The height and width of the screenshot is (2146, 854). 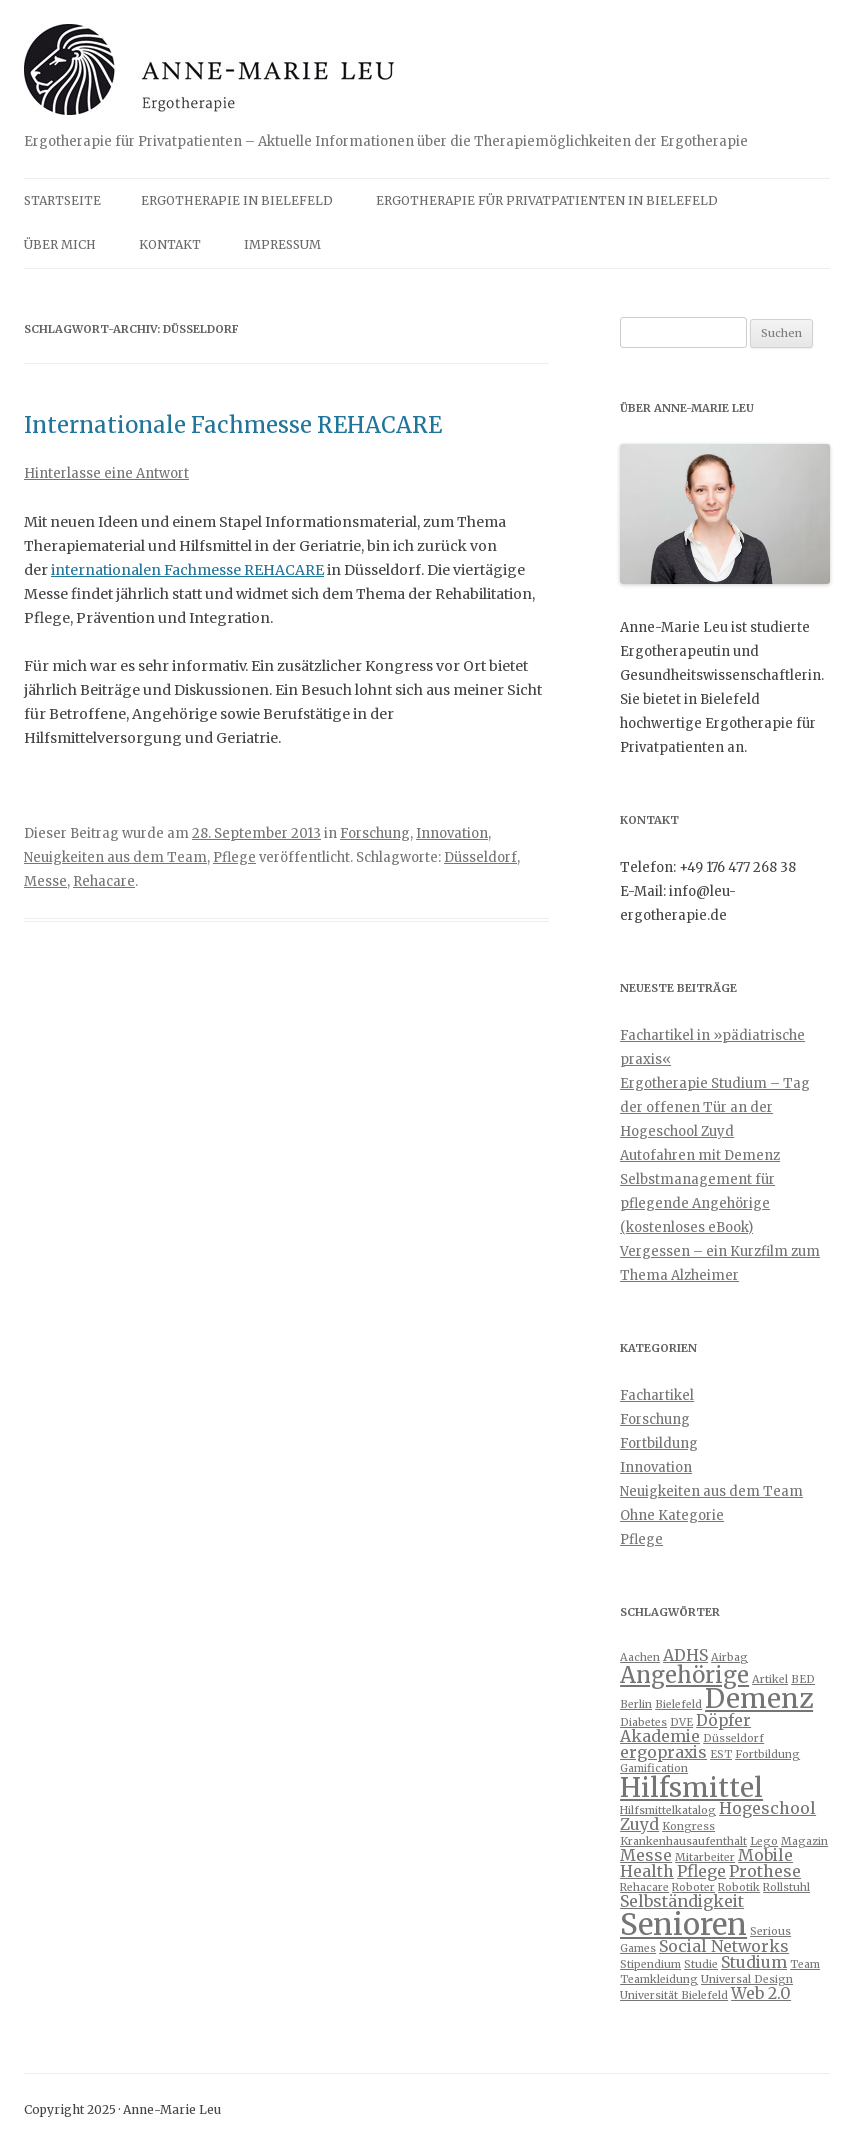 I want to click on Gamification [Gamification (1 Eintrag)], so click(x=654, y=1768).